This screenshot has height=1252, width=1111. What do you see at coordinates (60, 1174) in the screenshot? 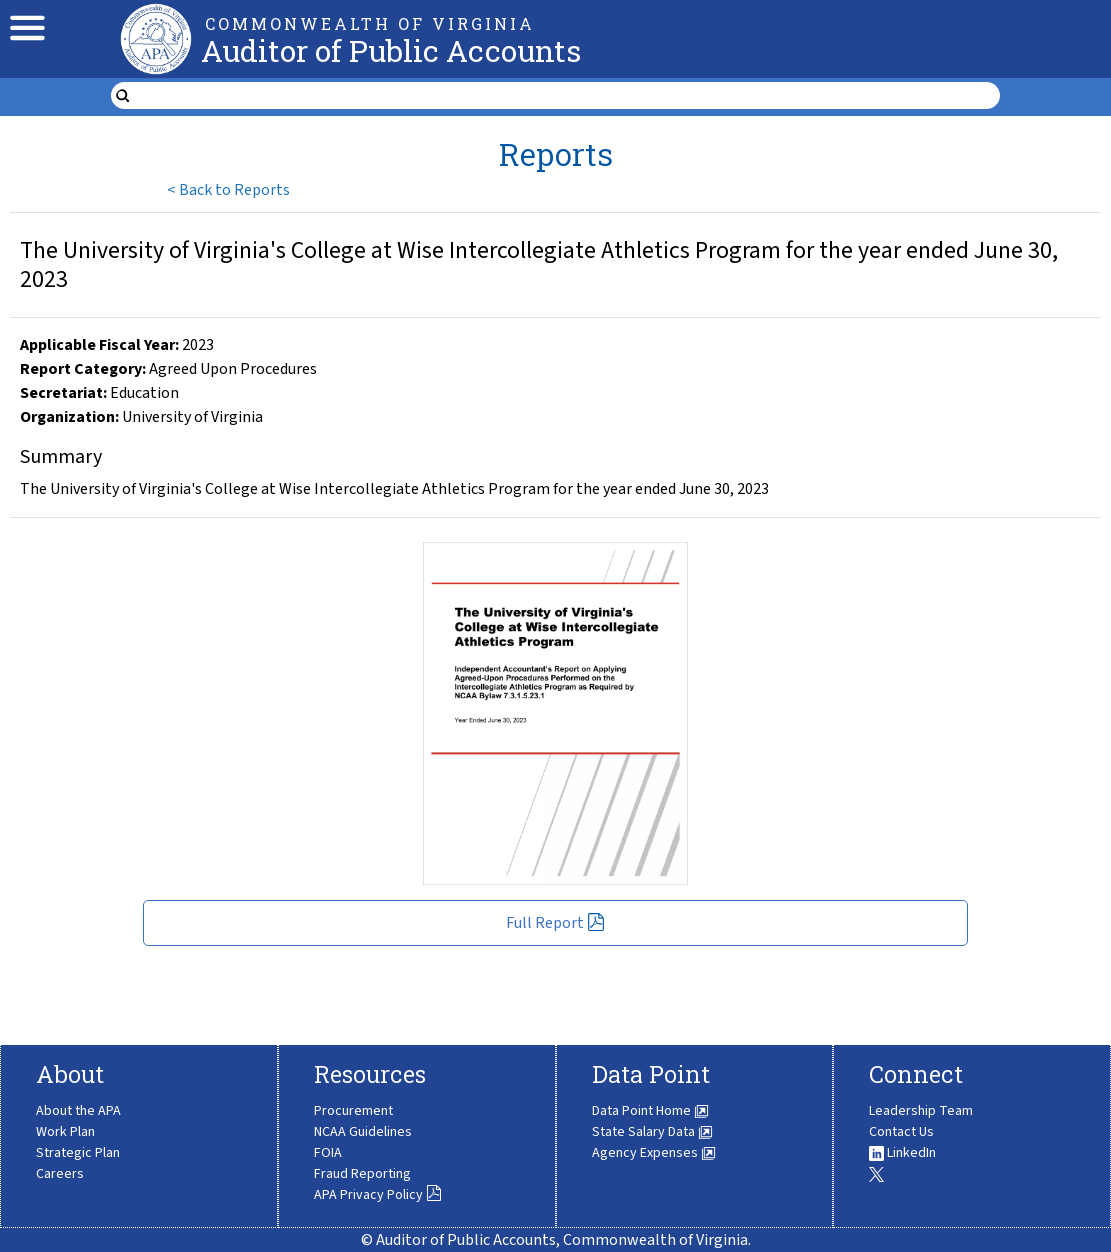
I see `Careers` at bounding box center [60, 1174].